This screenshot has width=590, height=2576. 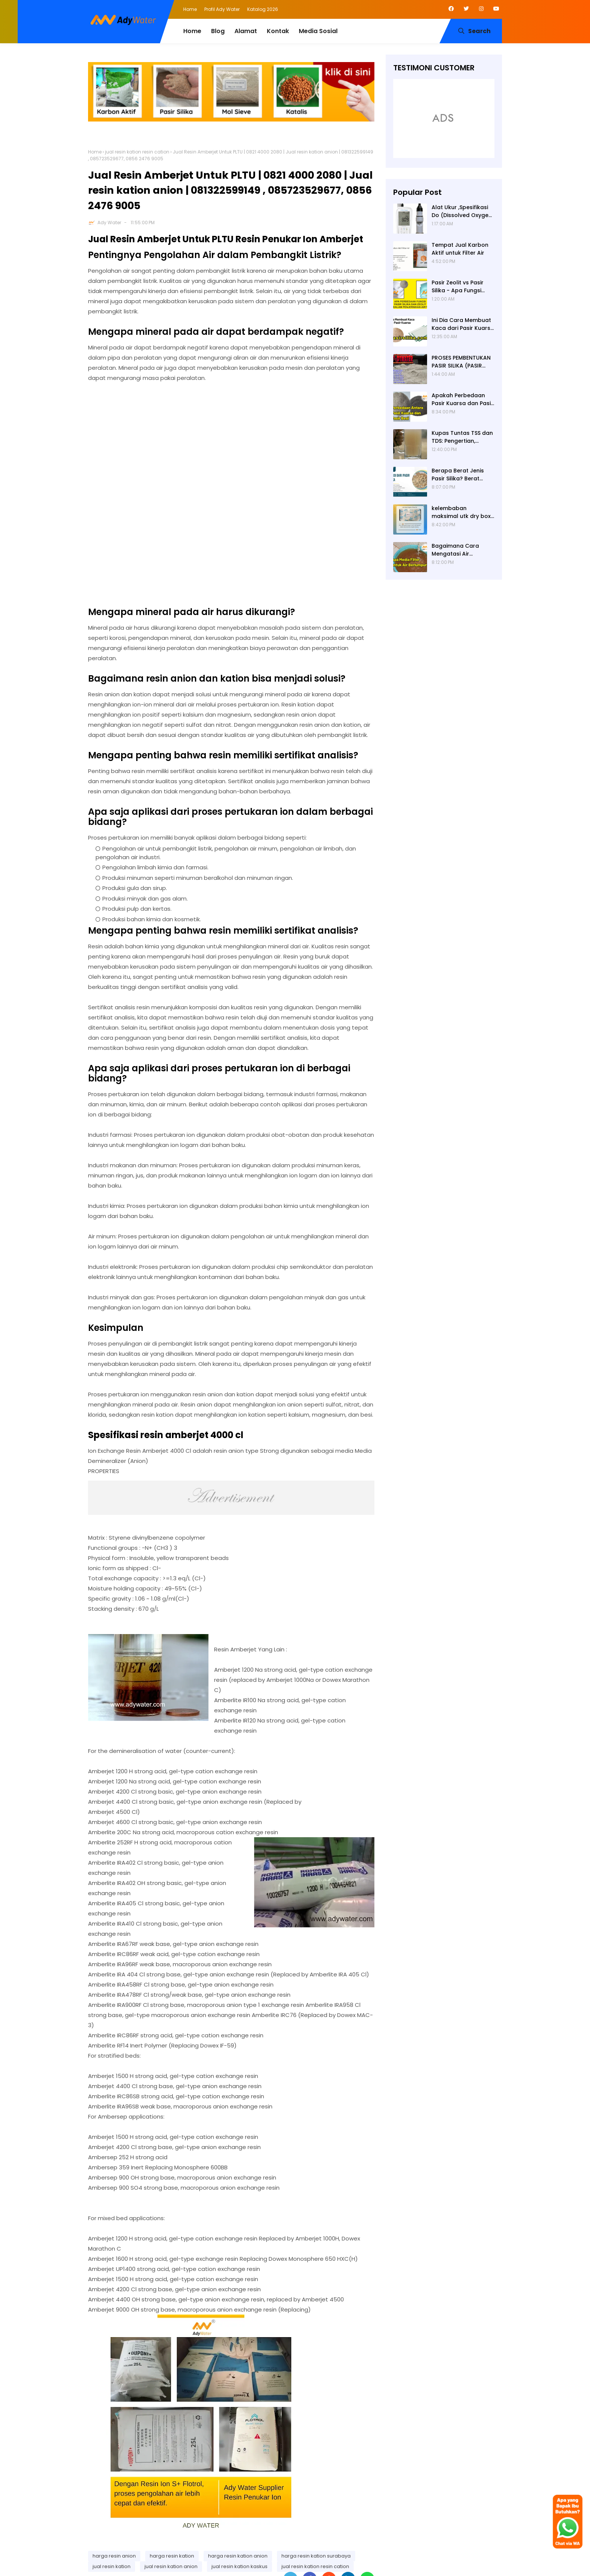 I want to click on Home, so click(x=190, y=9).